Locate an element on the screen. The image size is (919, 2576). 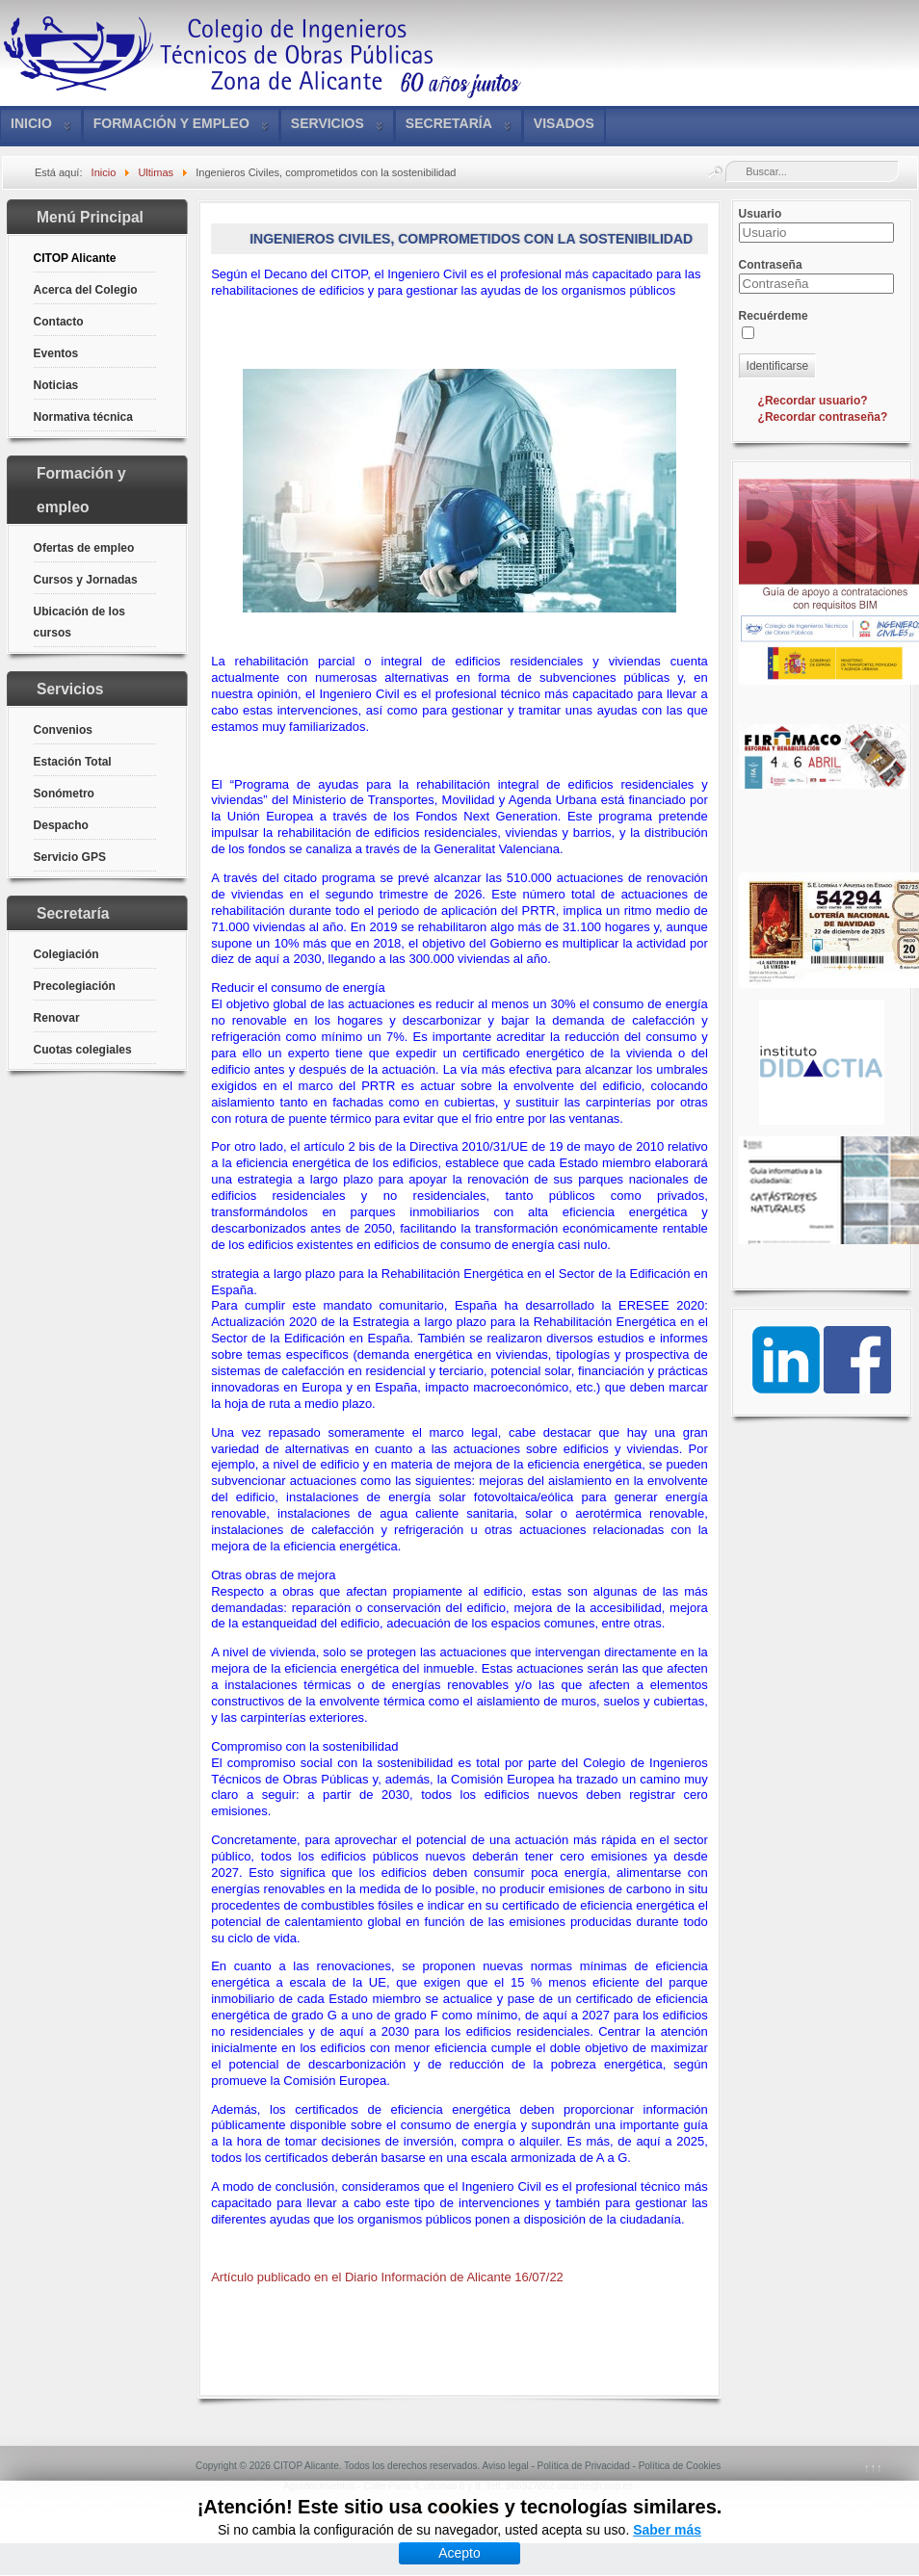
VISADOS is located at coordinates (564, 123).